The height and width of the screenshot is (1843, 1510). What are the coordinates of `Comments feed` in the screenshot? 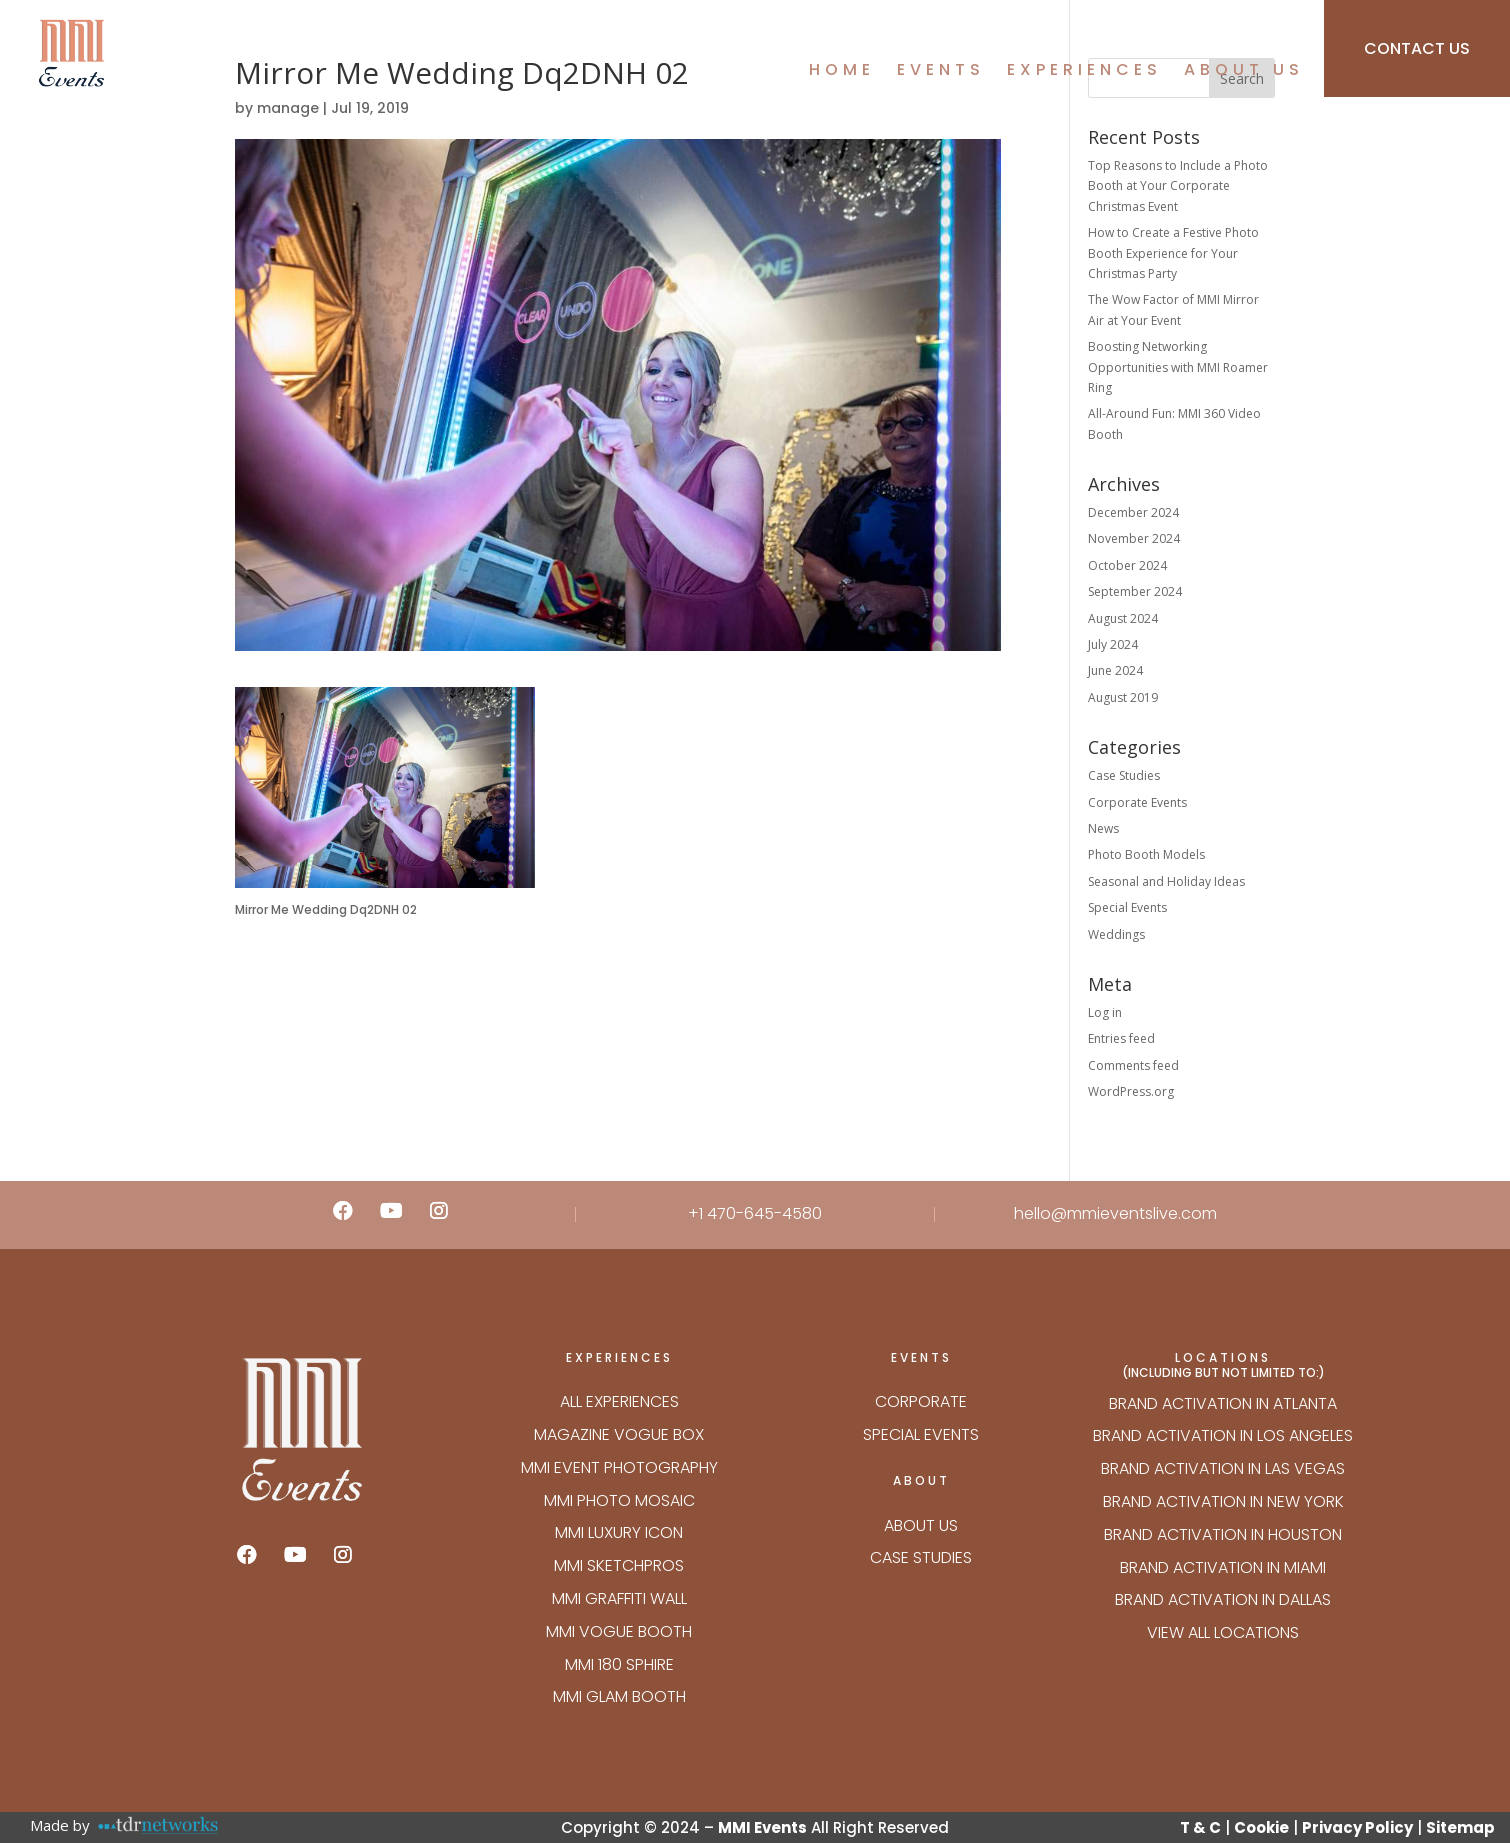 It's located at (1133, 1065).